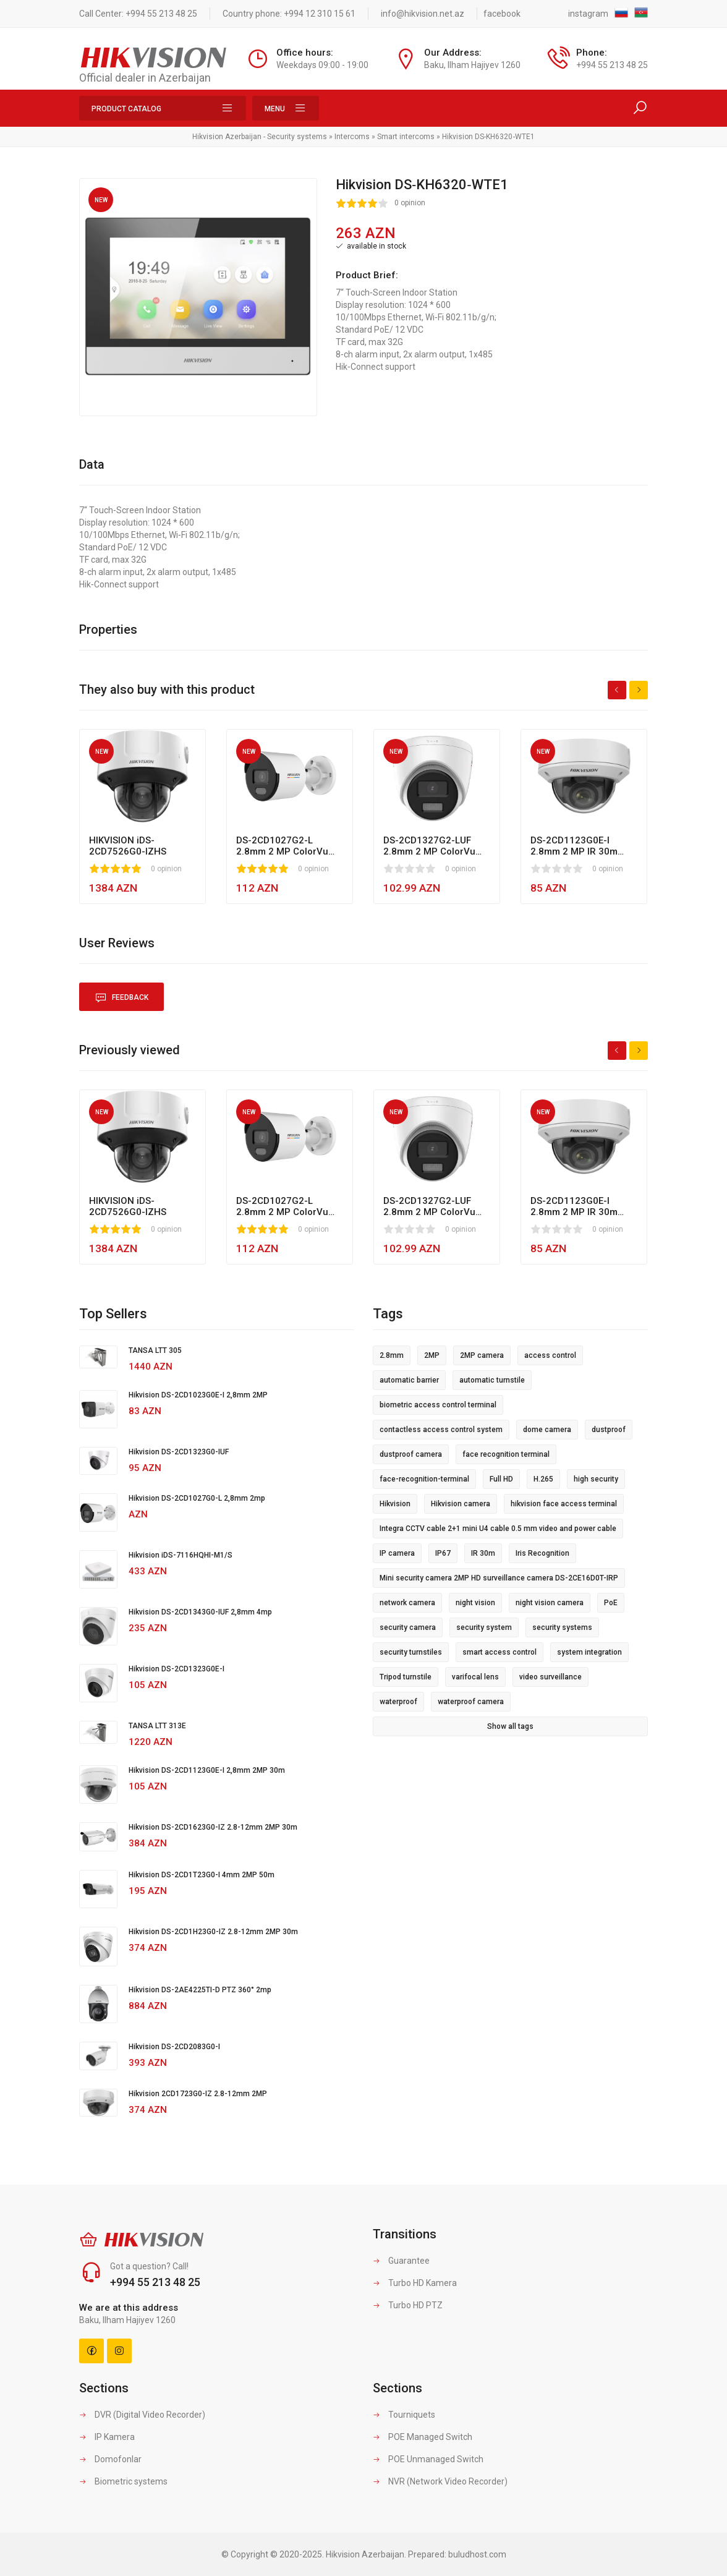 The height and width of the screenshot is (2576, 727). Describe the element at coordinates (547, 1429) in the screenshot. I see `dome camera` at that location.